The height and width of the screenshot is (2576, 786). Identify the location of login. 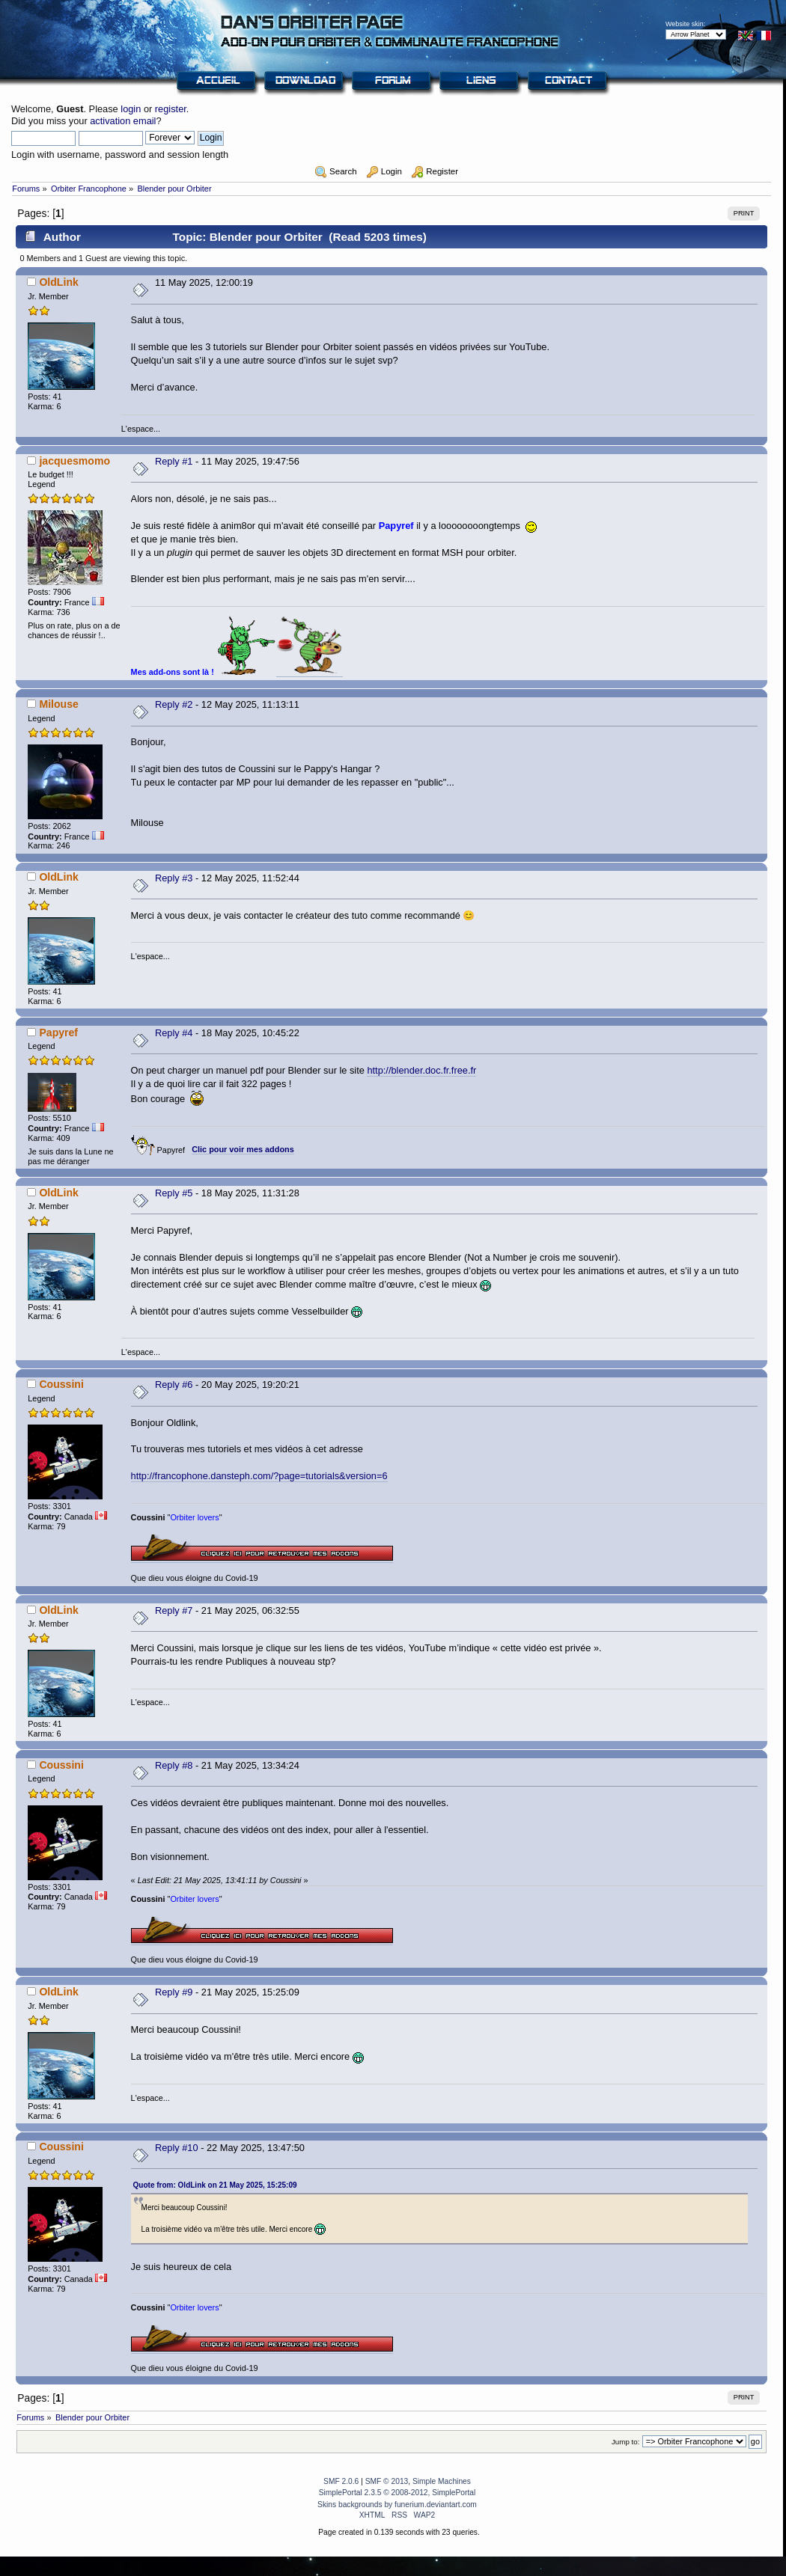
(131, 108).